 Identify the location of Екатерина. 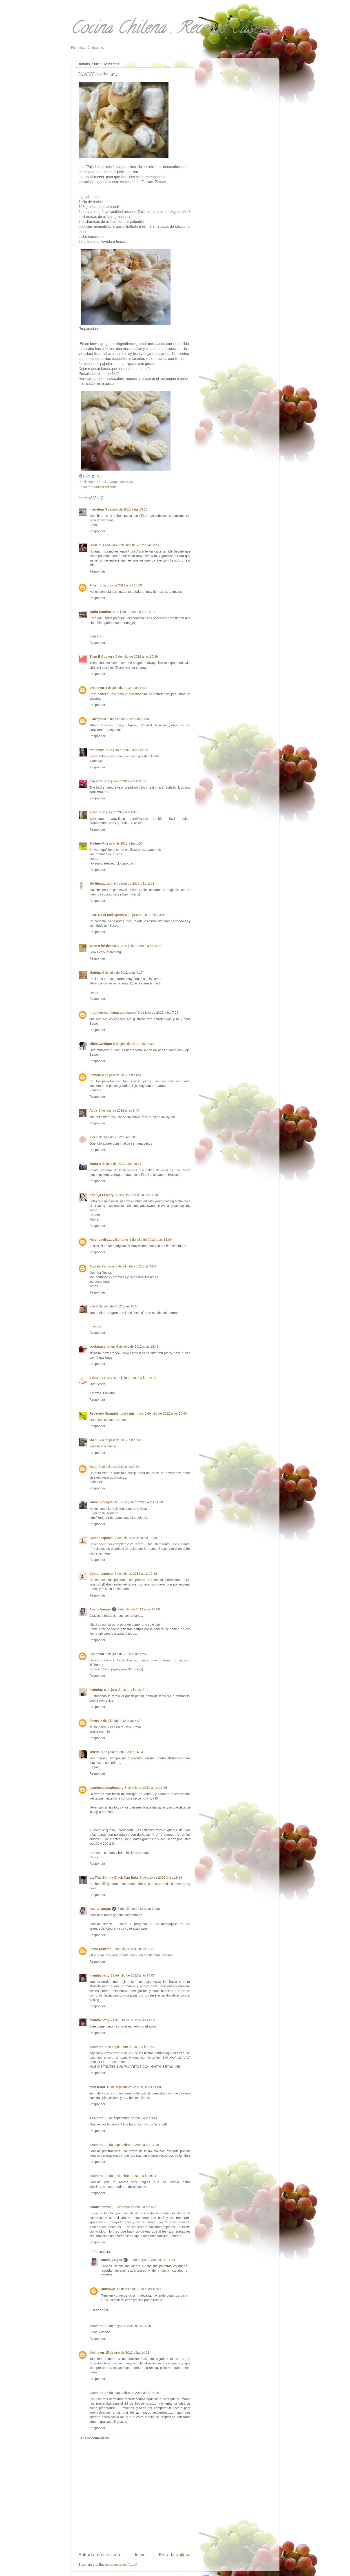
(97, 719).